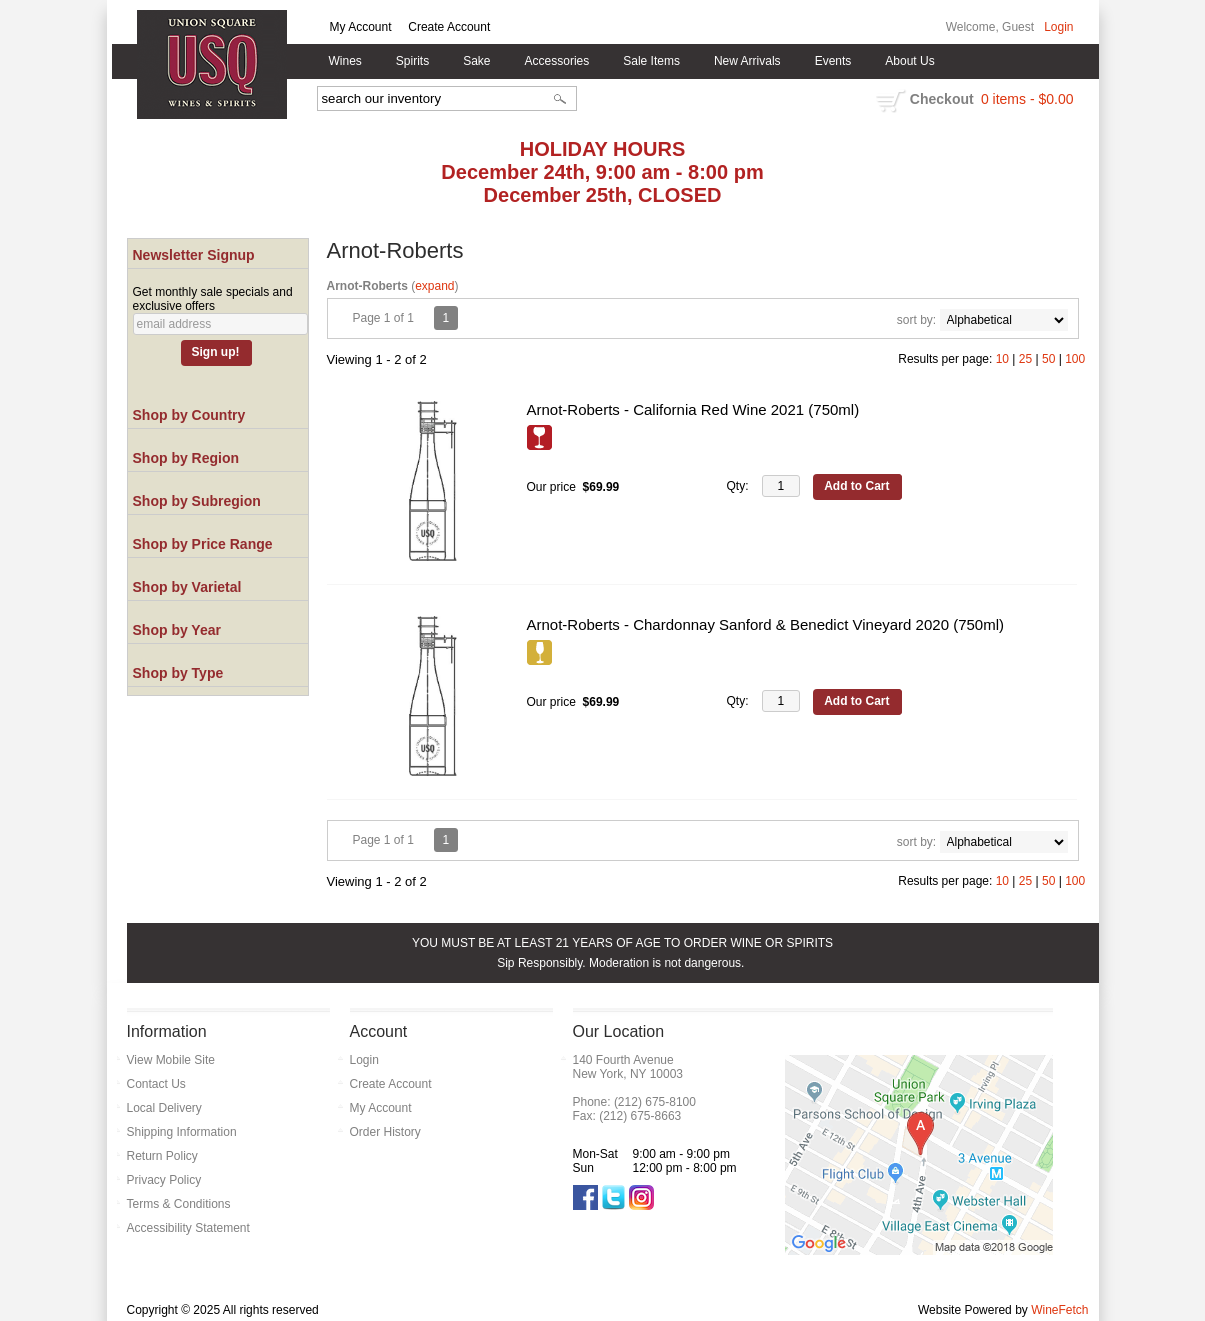 The height and width of the screenshot is (1321, 1205). I want to click on Shop by Region, so click(186, 458).